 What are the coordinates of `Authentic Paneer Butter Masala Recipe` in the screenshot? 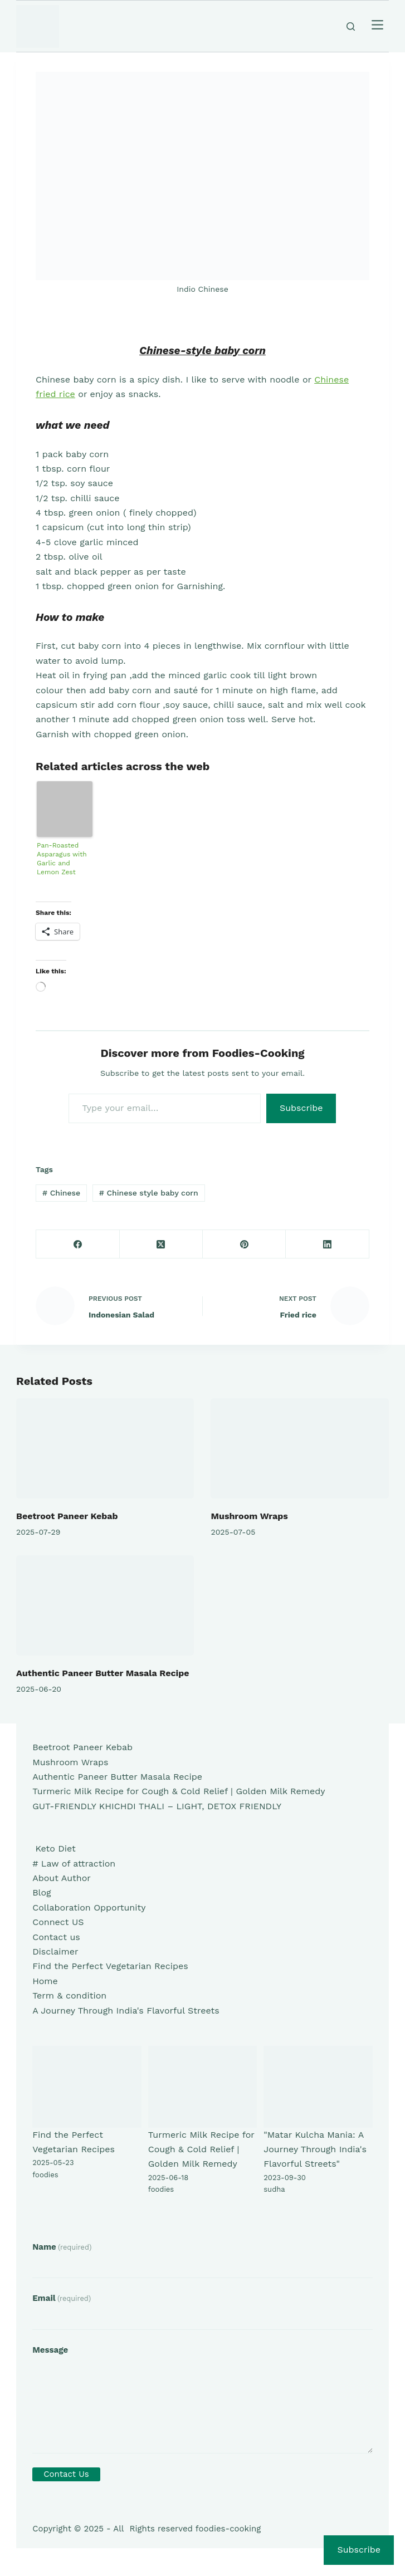 It's located at (102, 1673).